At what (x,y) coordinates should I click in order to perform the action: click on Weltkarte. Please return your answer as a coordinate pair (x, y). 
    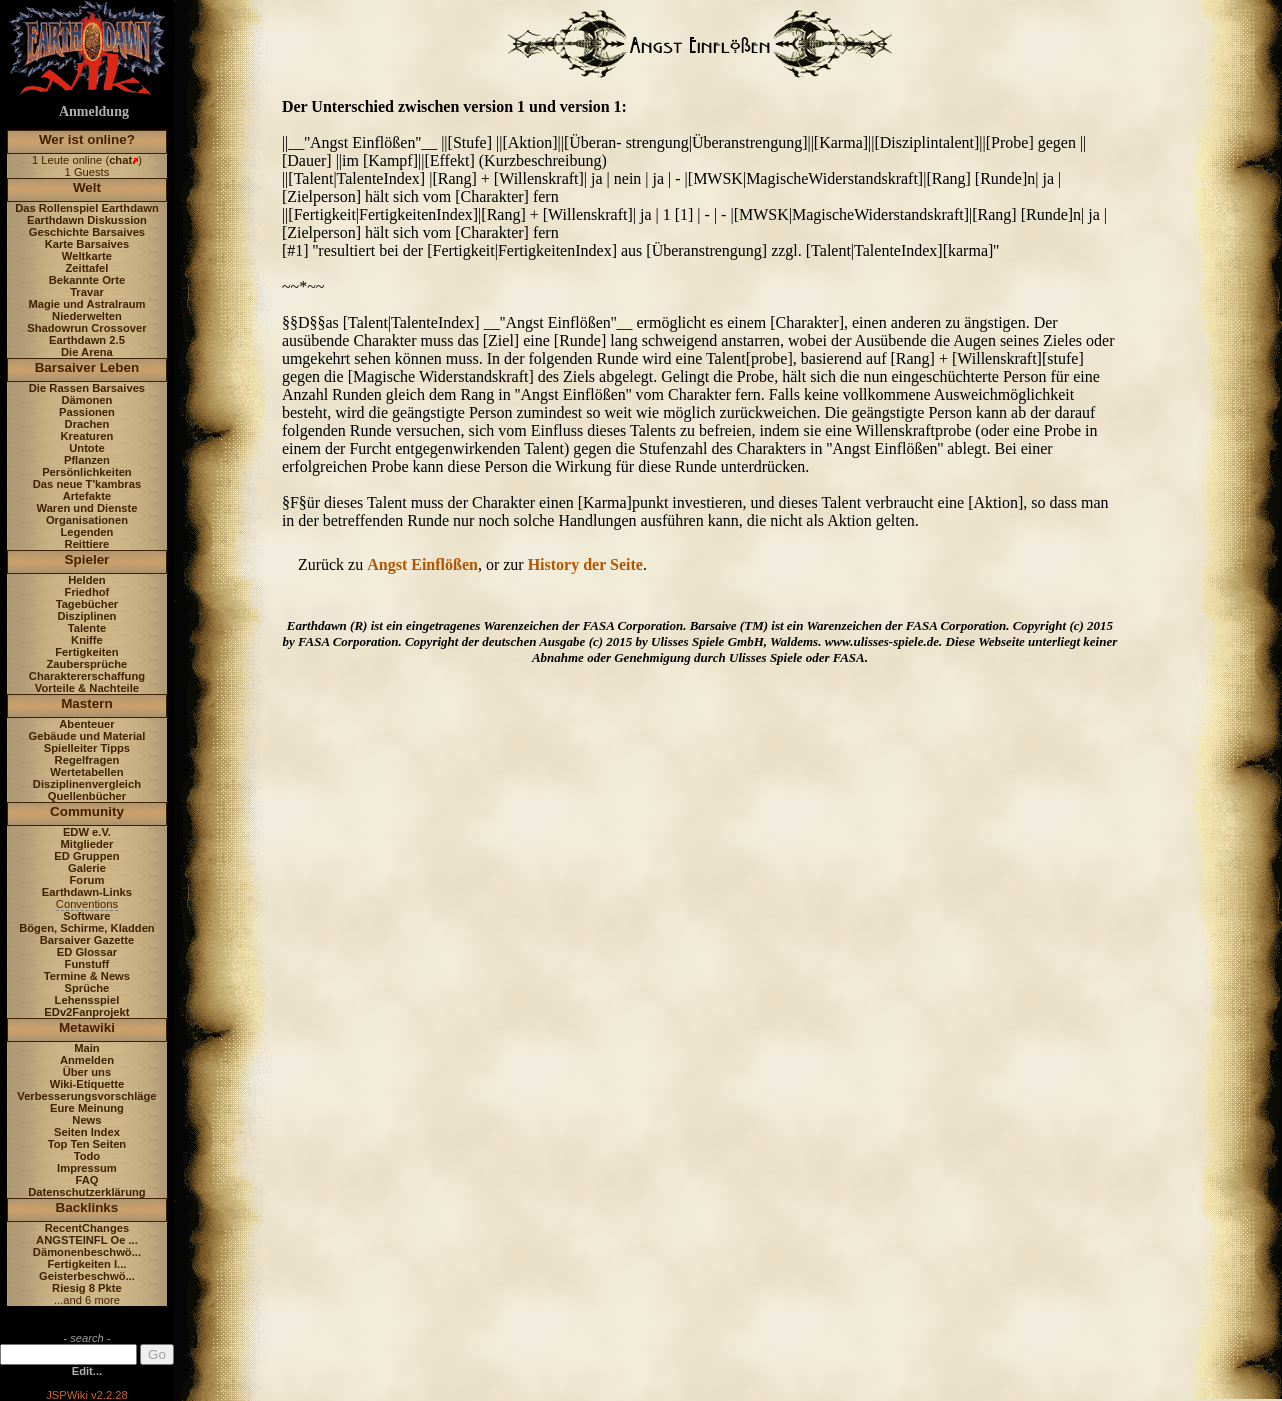
    Looking at the image, I should click on (87, 256).